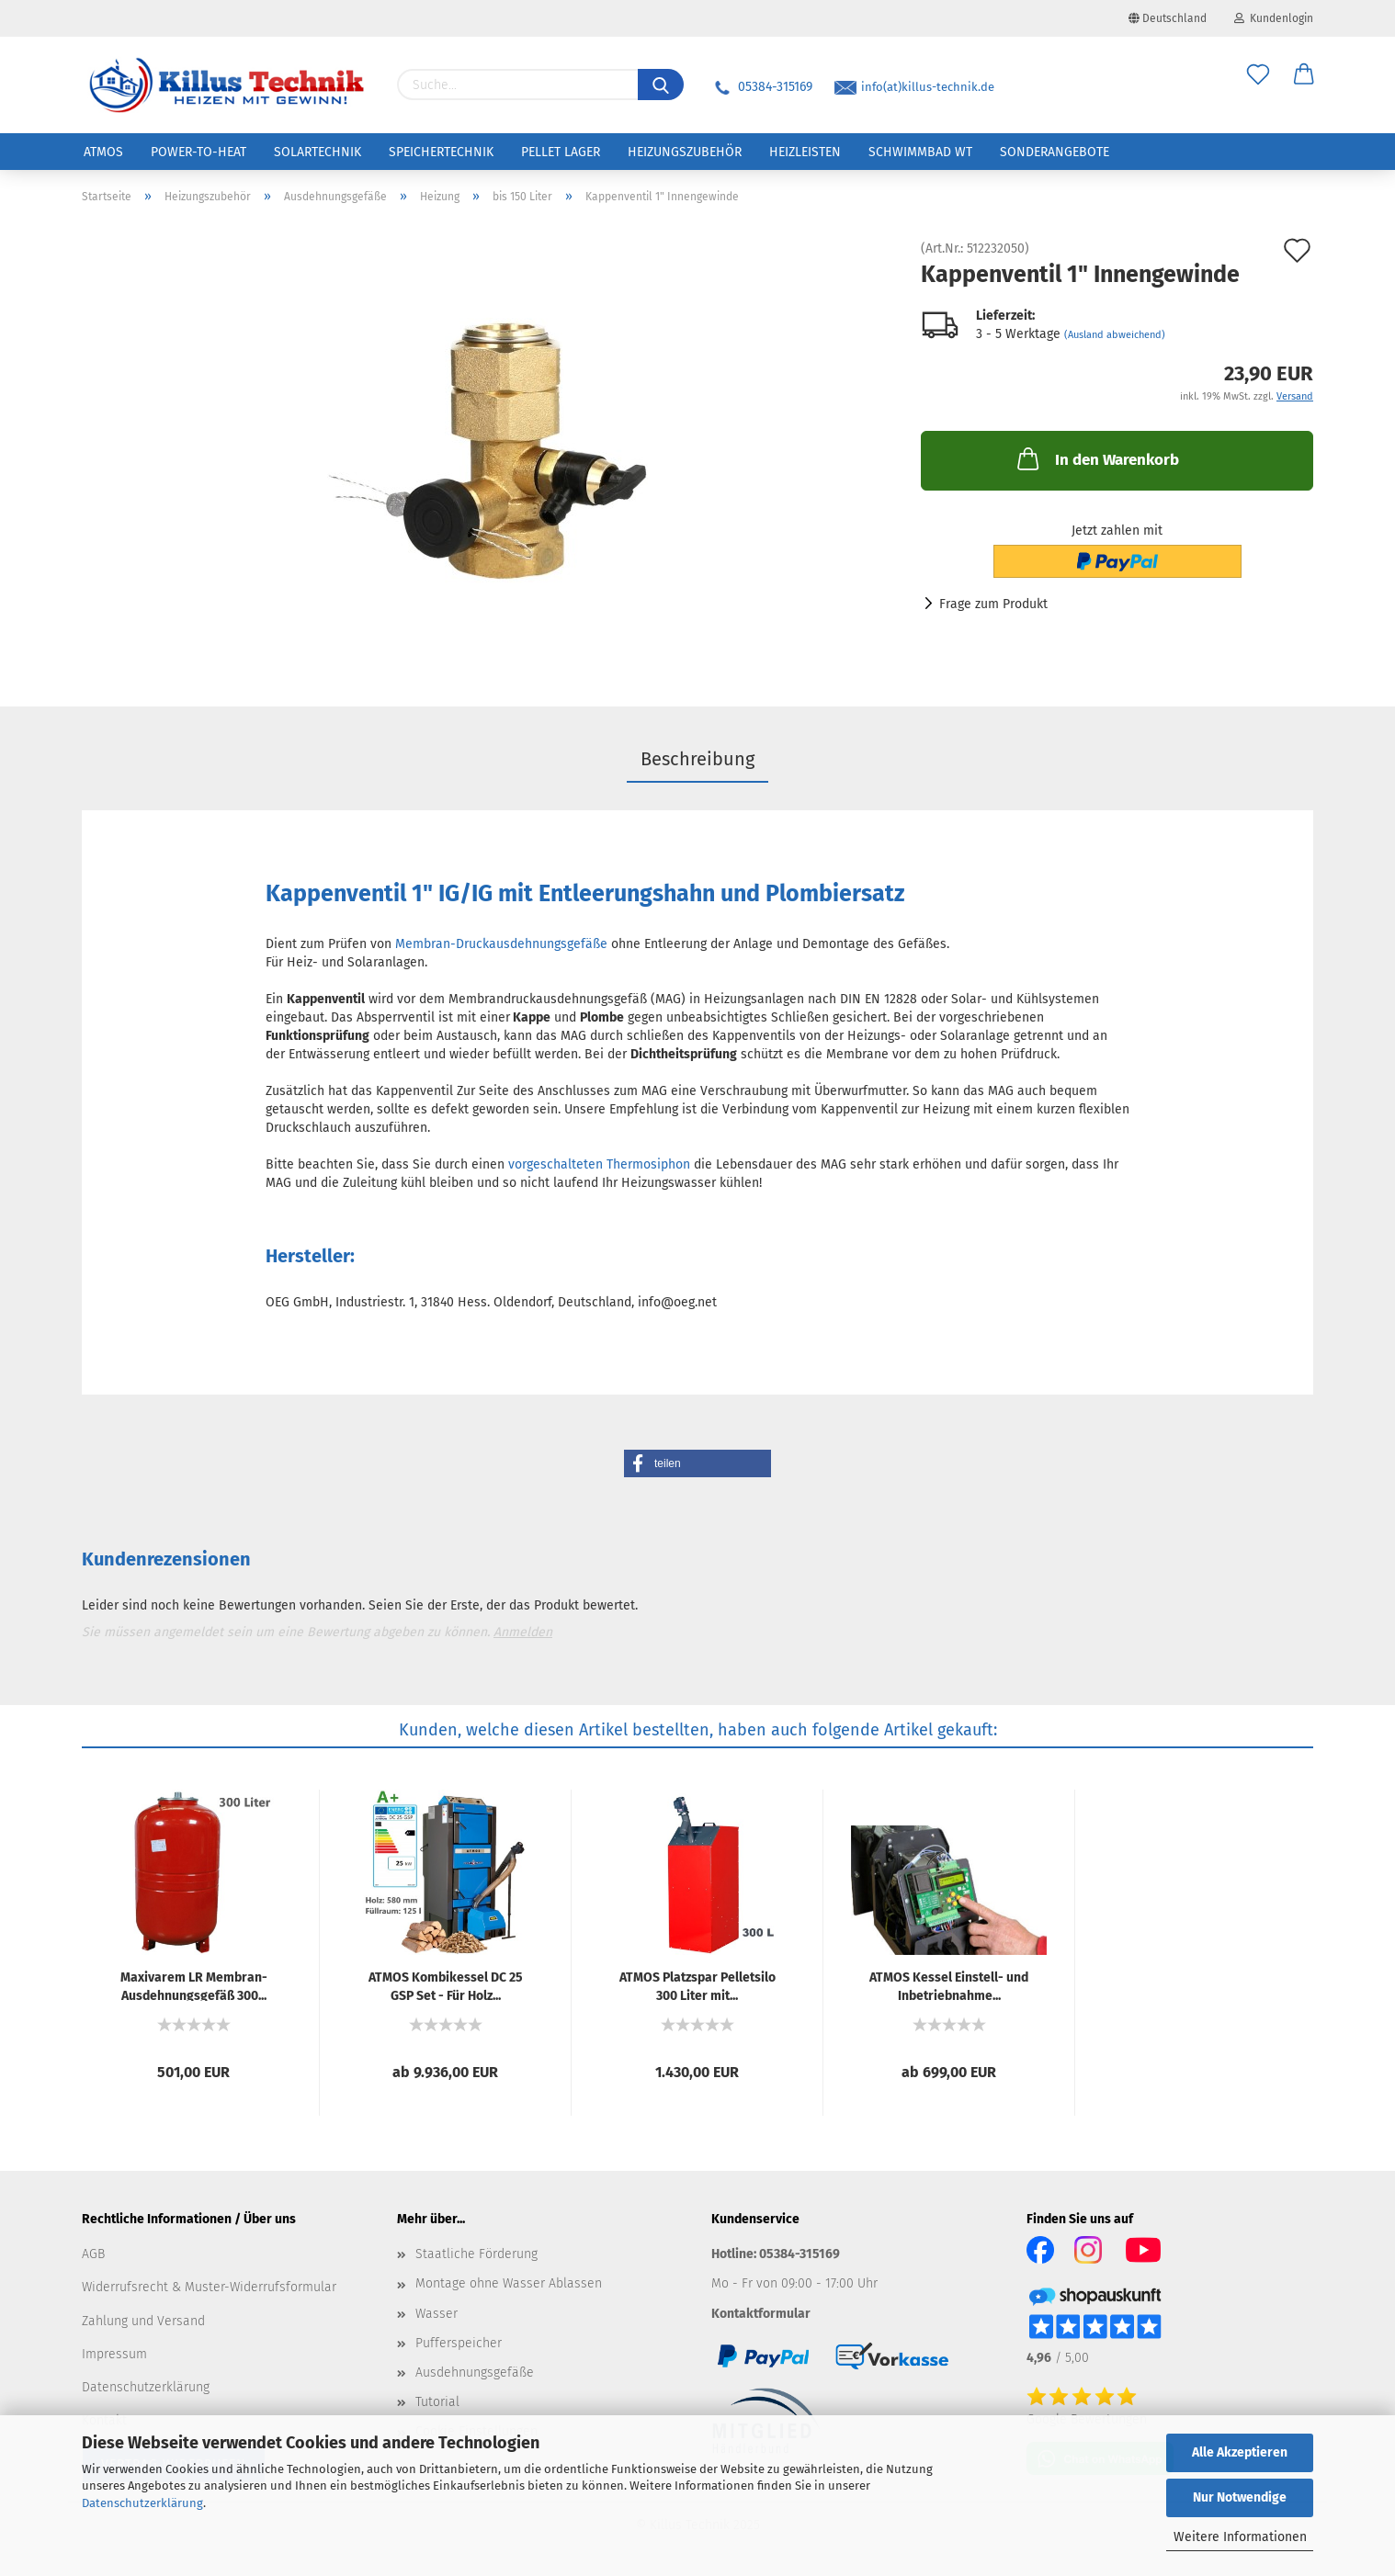  I want to click on Ausdehnungsgefäße, so click(474, 2372).